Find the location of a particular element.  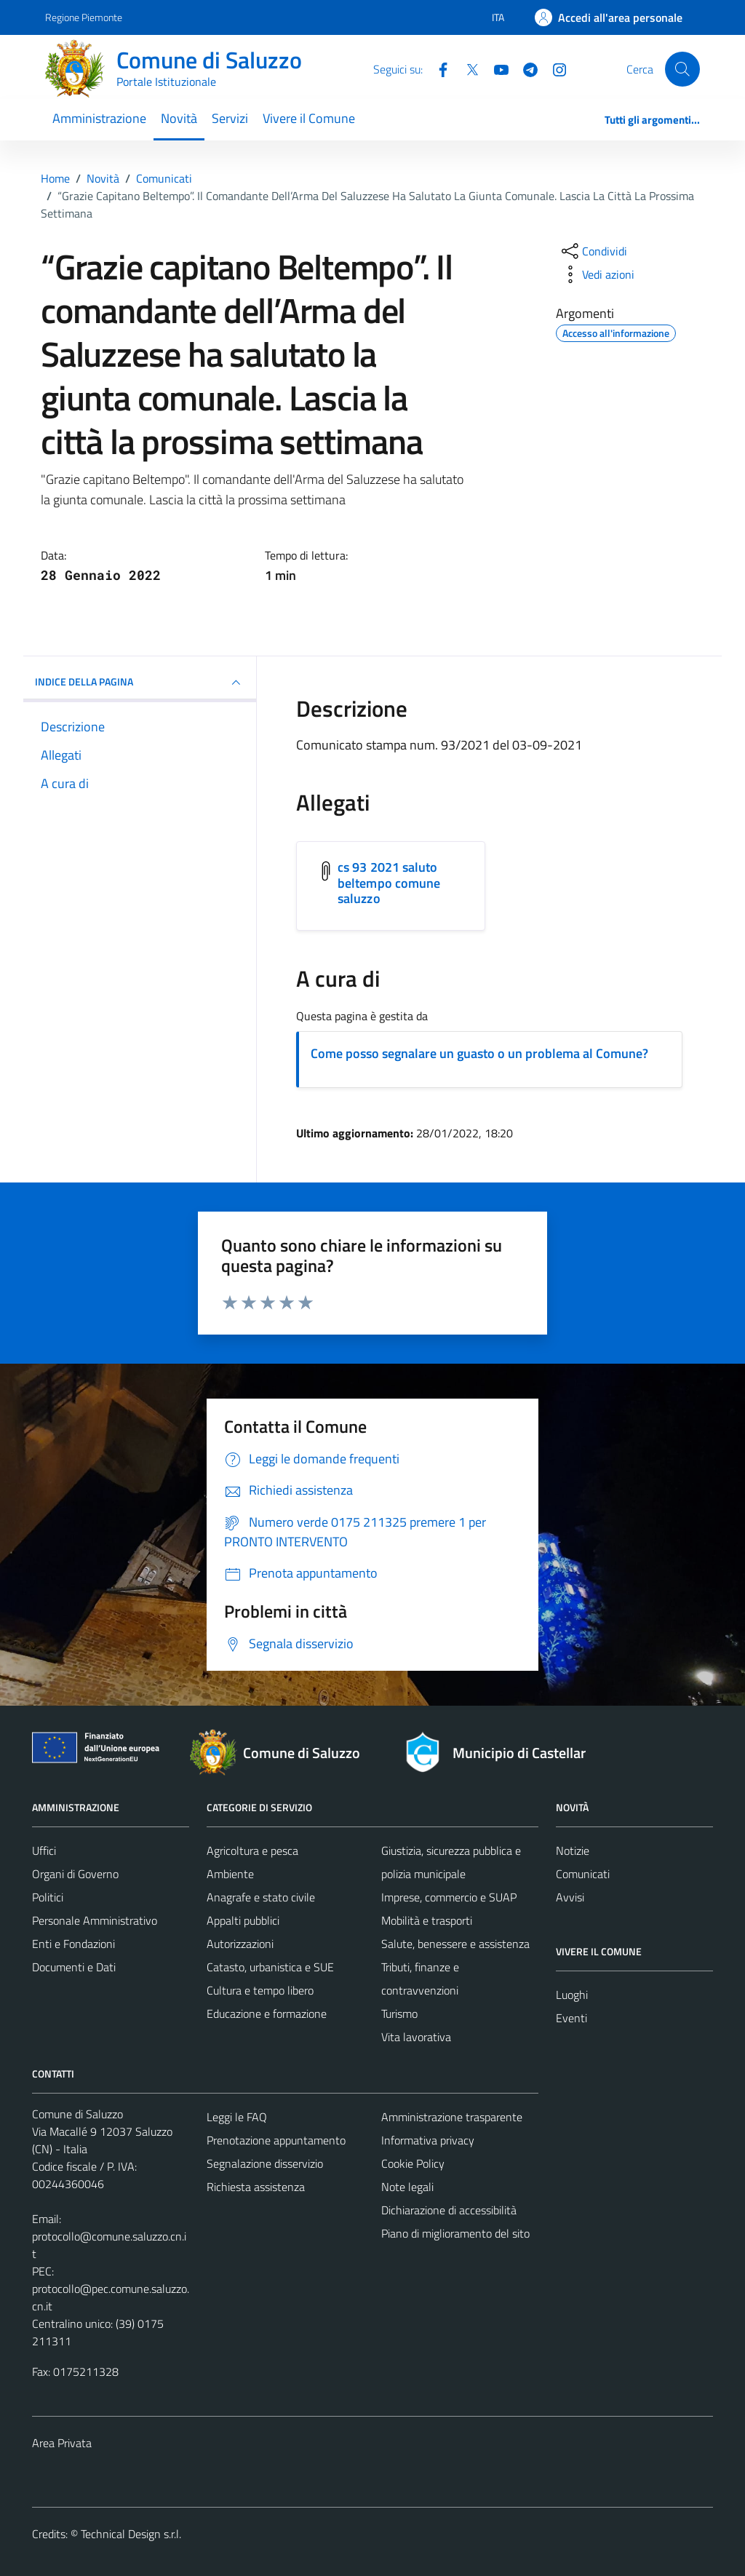

Area Privata is located at coordinates (62, 2443).